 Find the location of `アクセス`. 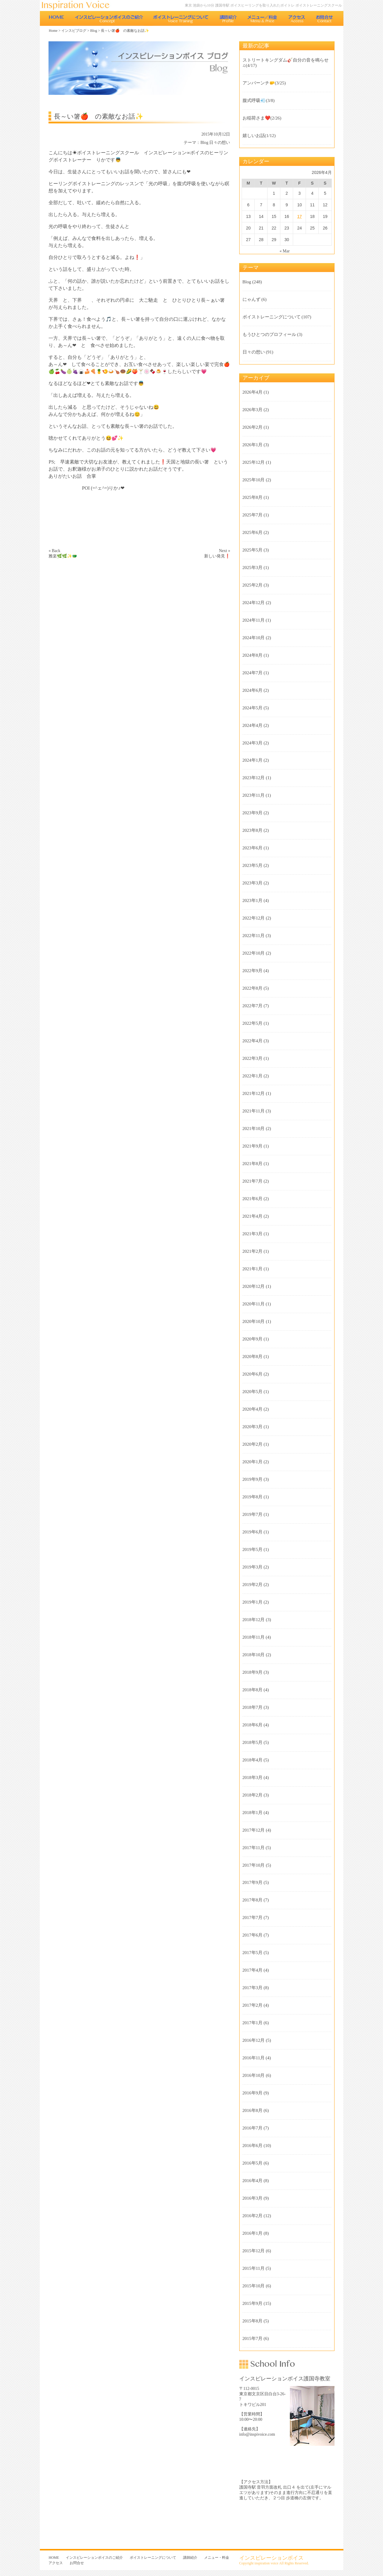

アクセス is located at coordinates (297, 18).